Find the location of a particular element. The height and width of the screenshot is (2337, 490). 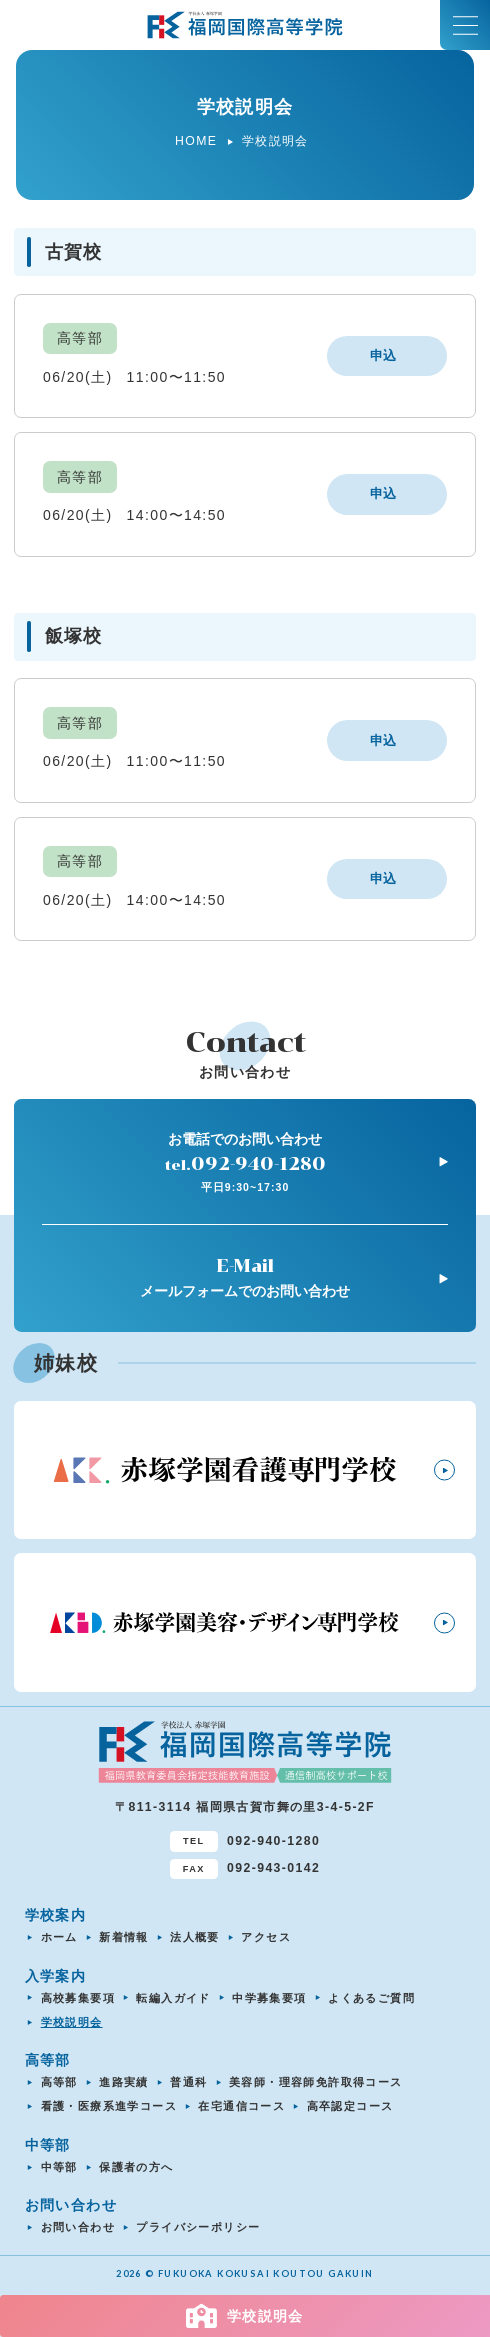

中等部 is located at coordinates (59, 2167).